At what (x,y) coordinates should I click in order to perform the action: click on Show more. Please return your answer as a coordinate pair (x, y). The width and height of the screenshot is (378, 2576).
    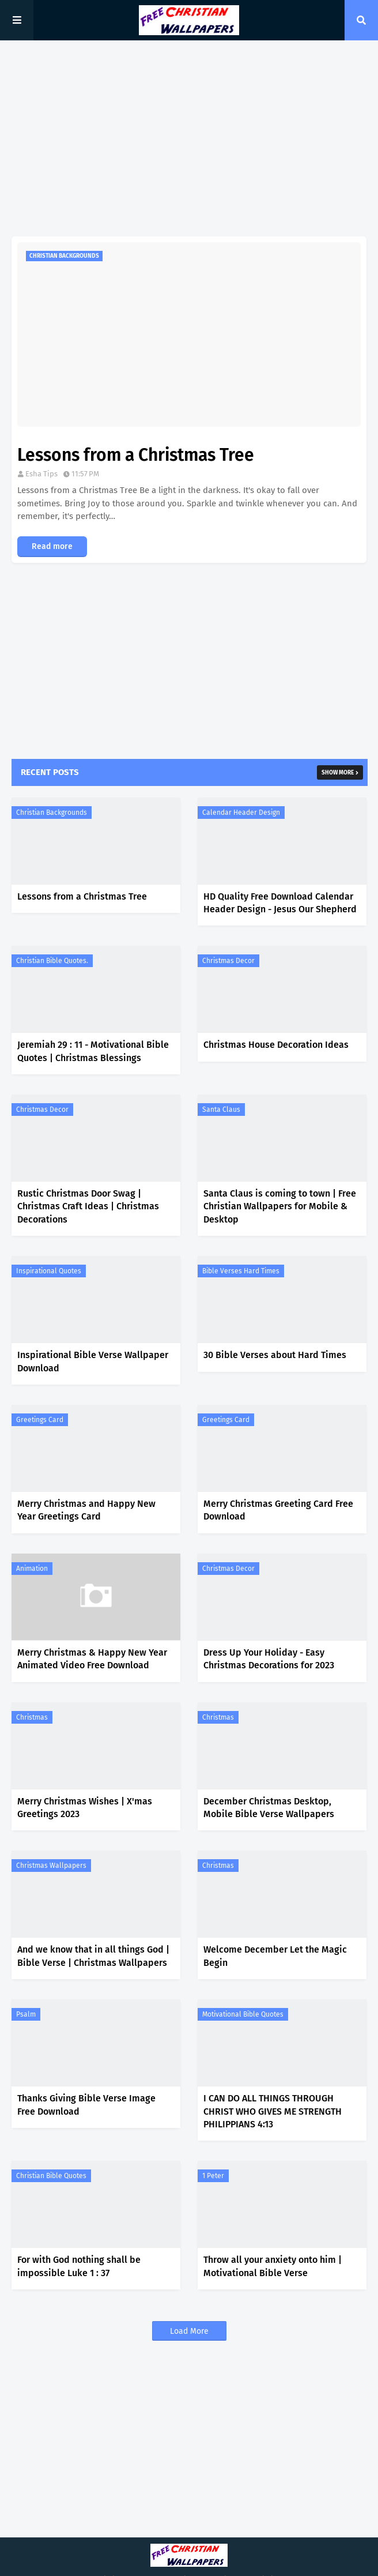
    Looking at the image, I should click on (338, 772).